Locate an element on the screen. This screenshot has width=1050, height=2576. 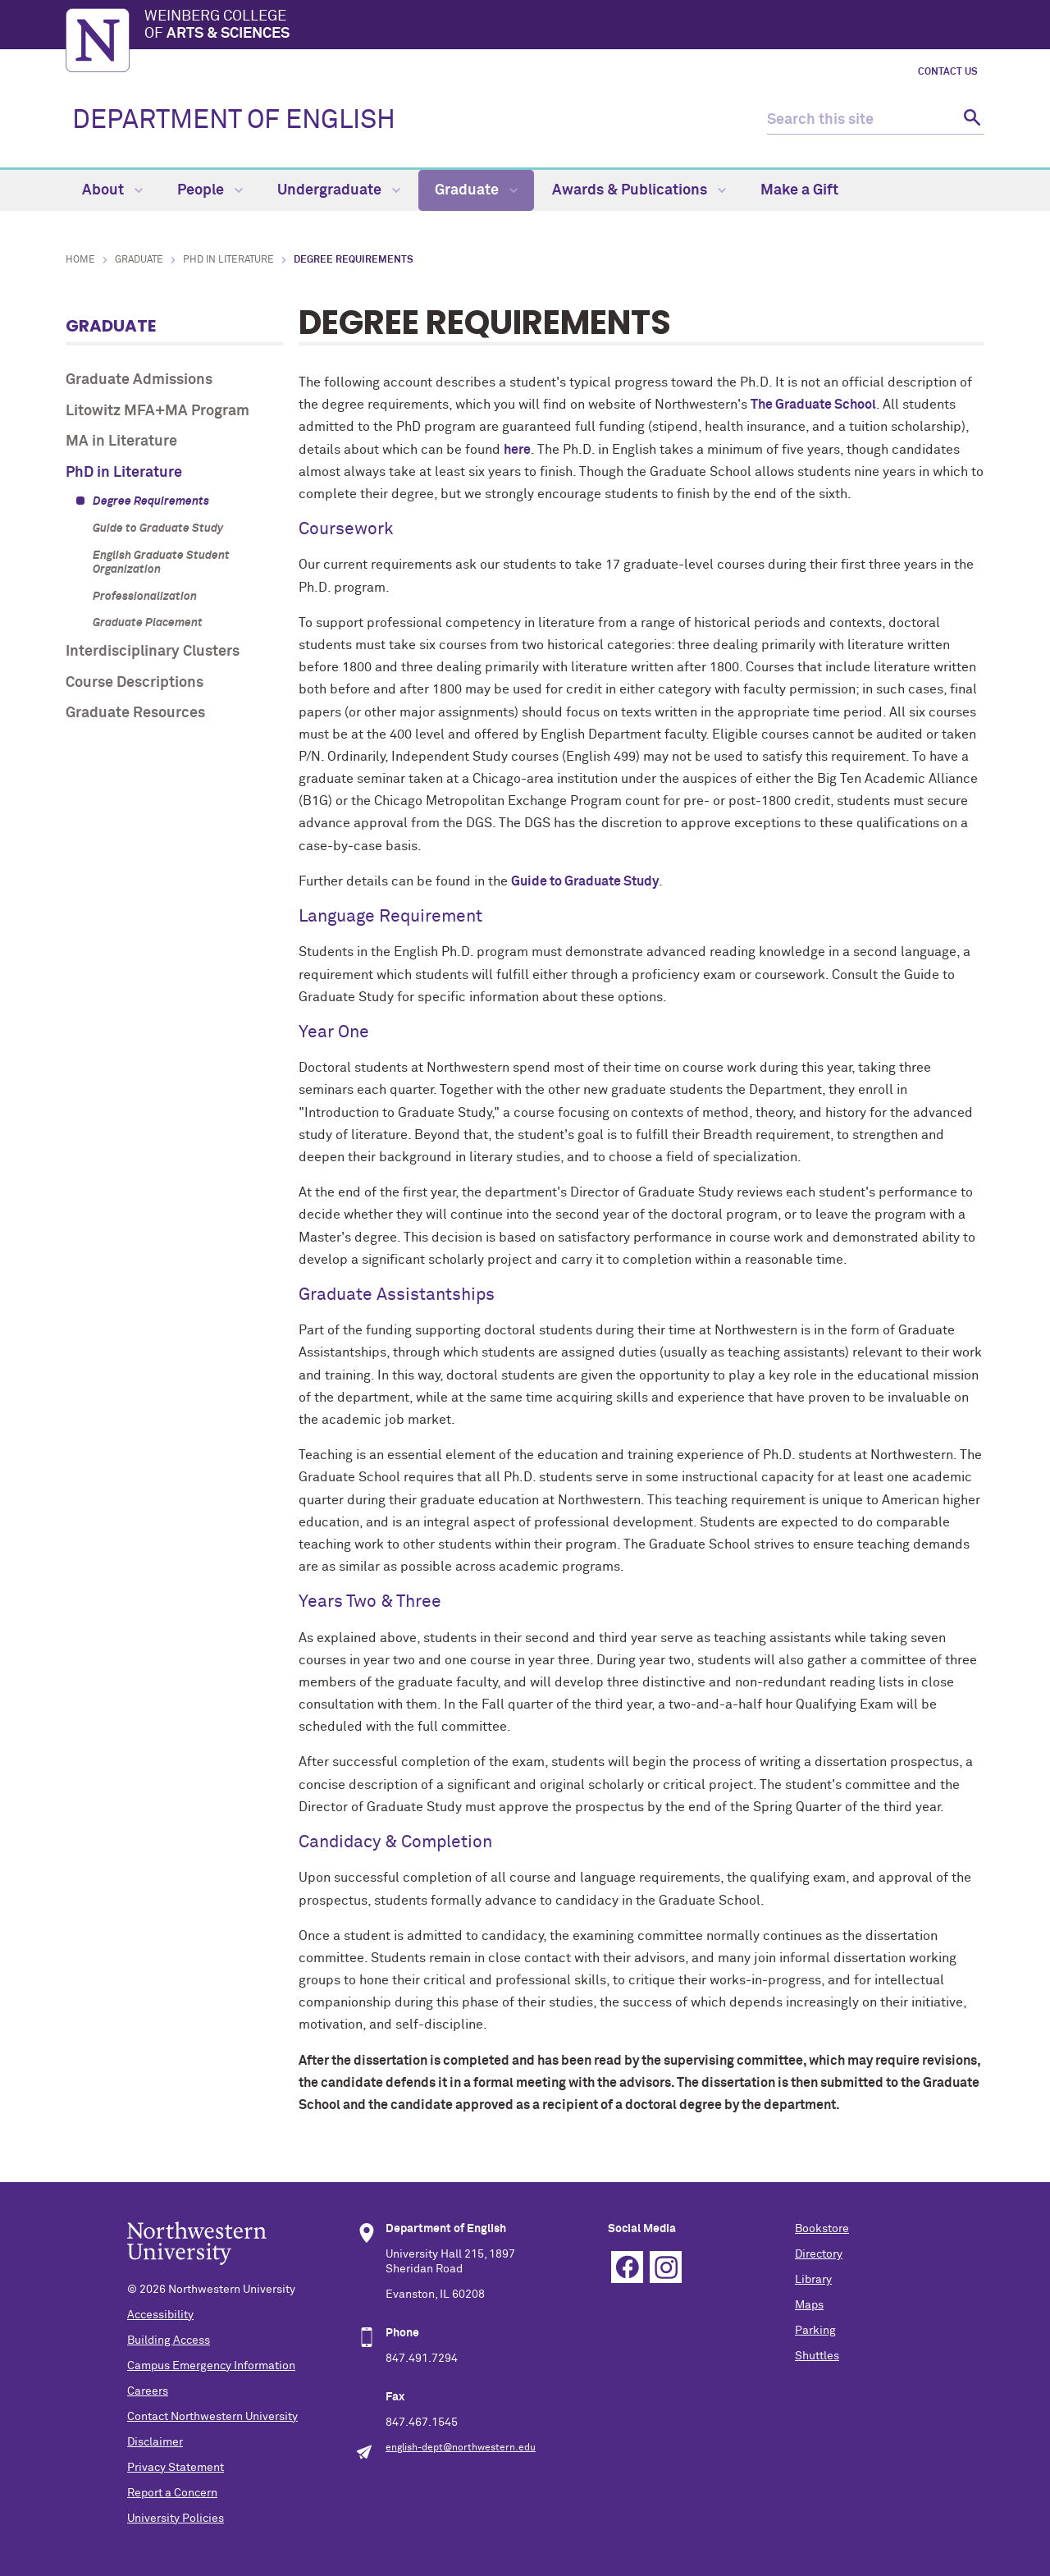
Interdisciplinary Clusters is located at coordinates (153, 651).